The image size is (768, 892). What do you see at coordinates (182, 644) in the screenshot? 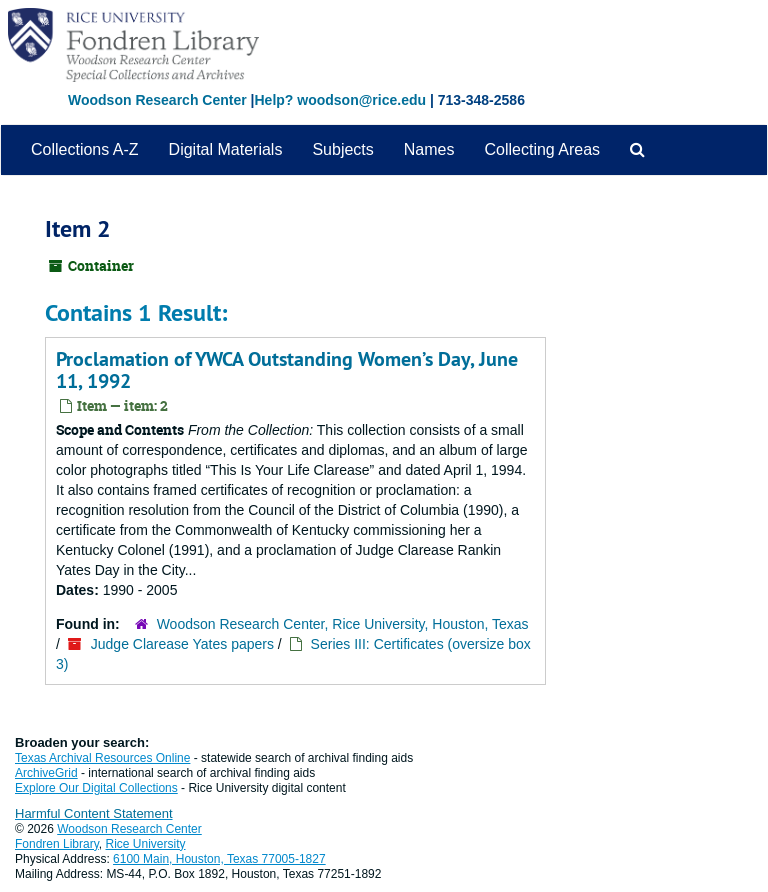
I see `Judge Clarease Yates papers` at bounding box center [182, 644].